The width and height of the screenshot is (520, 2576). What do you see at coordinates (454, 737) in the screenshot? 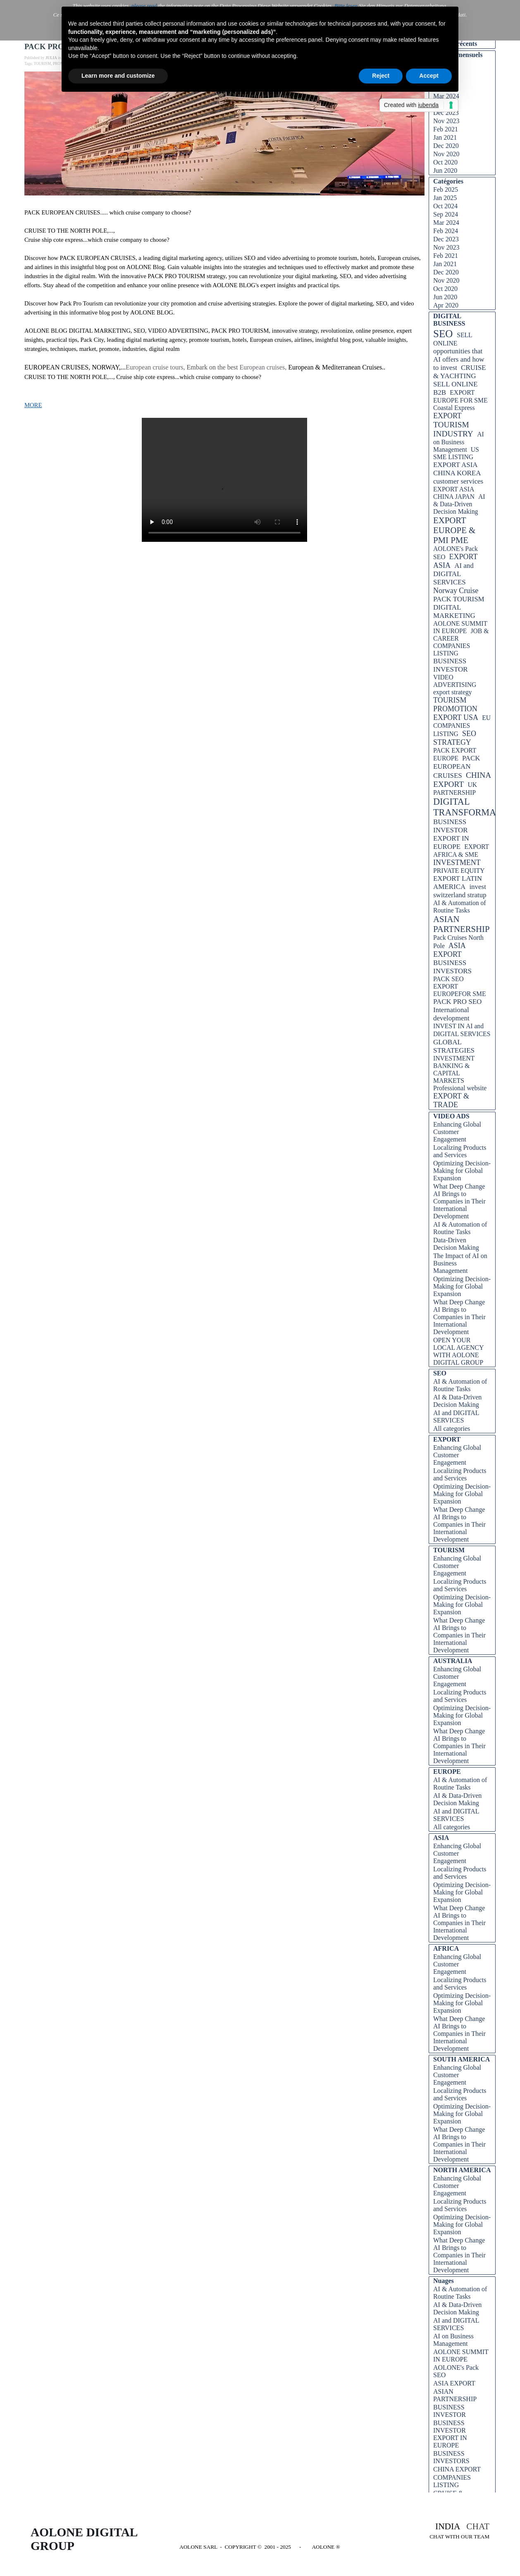
I see `SEO STRATEGY` at bounding box center [454, 737].